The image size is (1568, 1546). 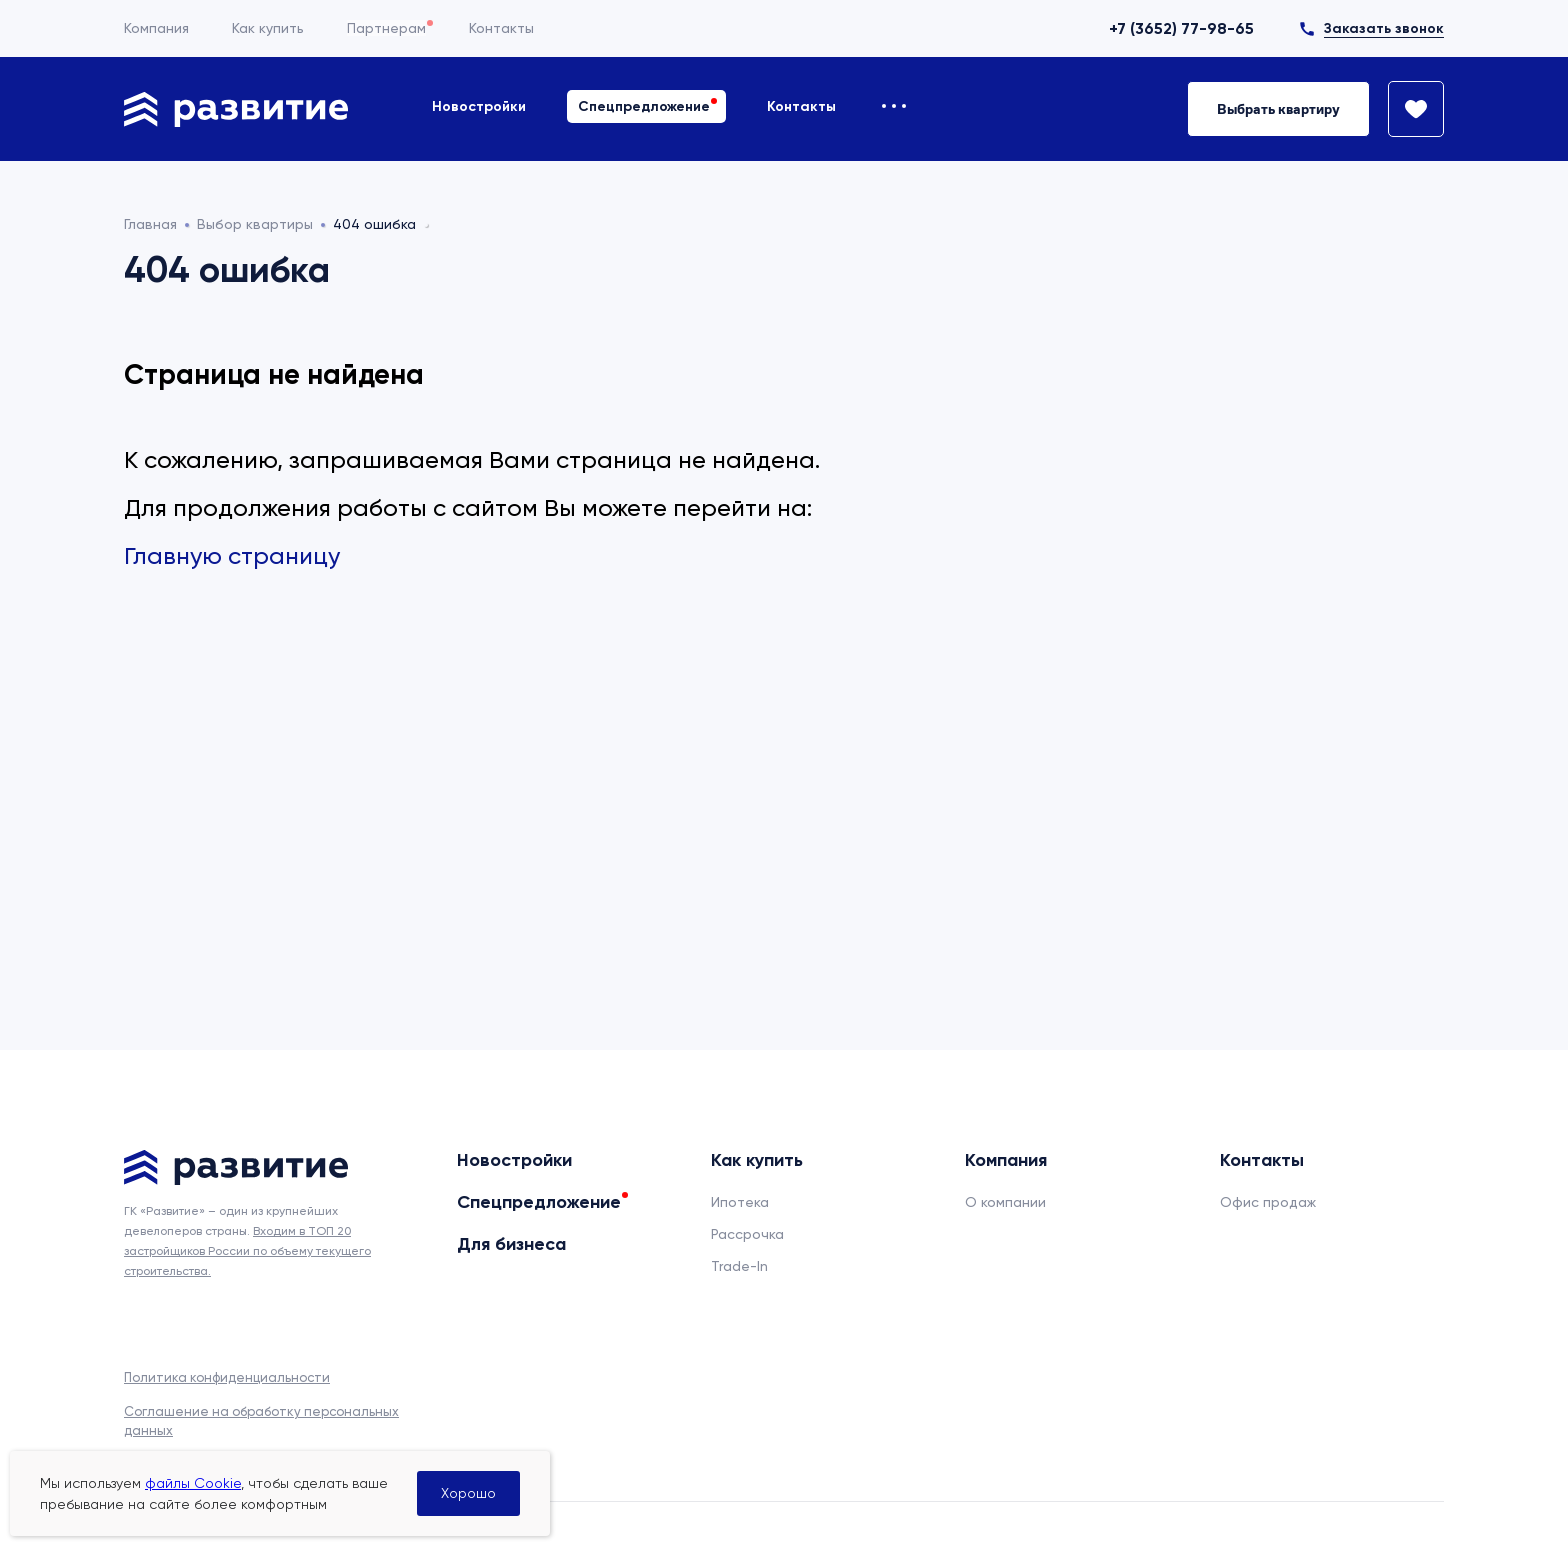 I want to click on Заказать звонок, so click(x=1384, y=28).